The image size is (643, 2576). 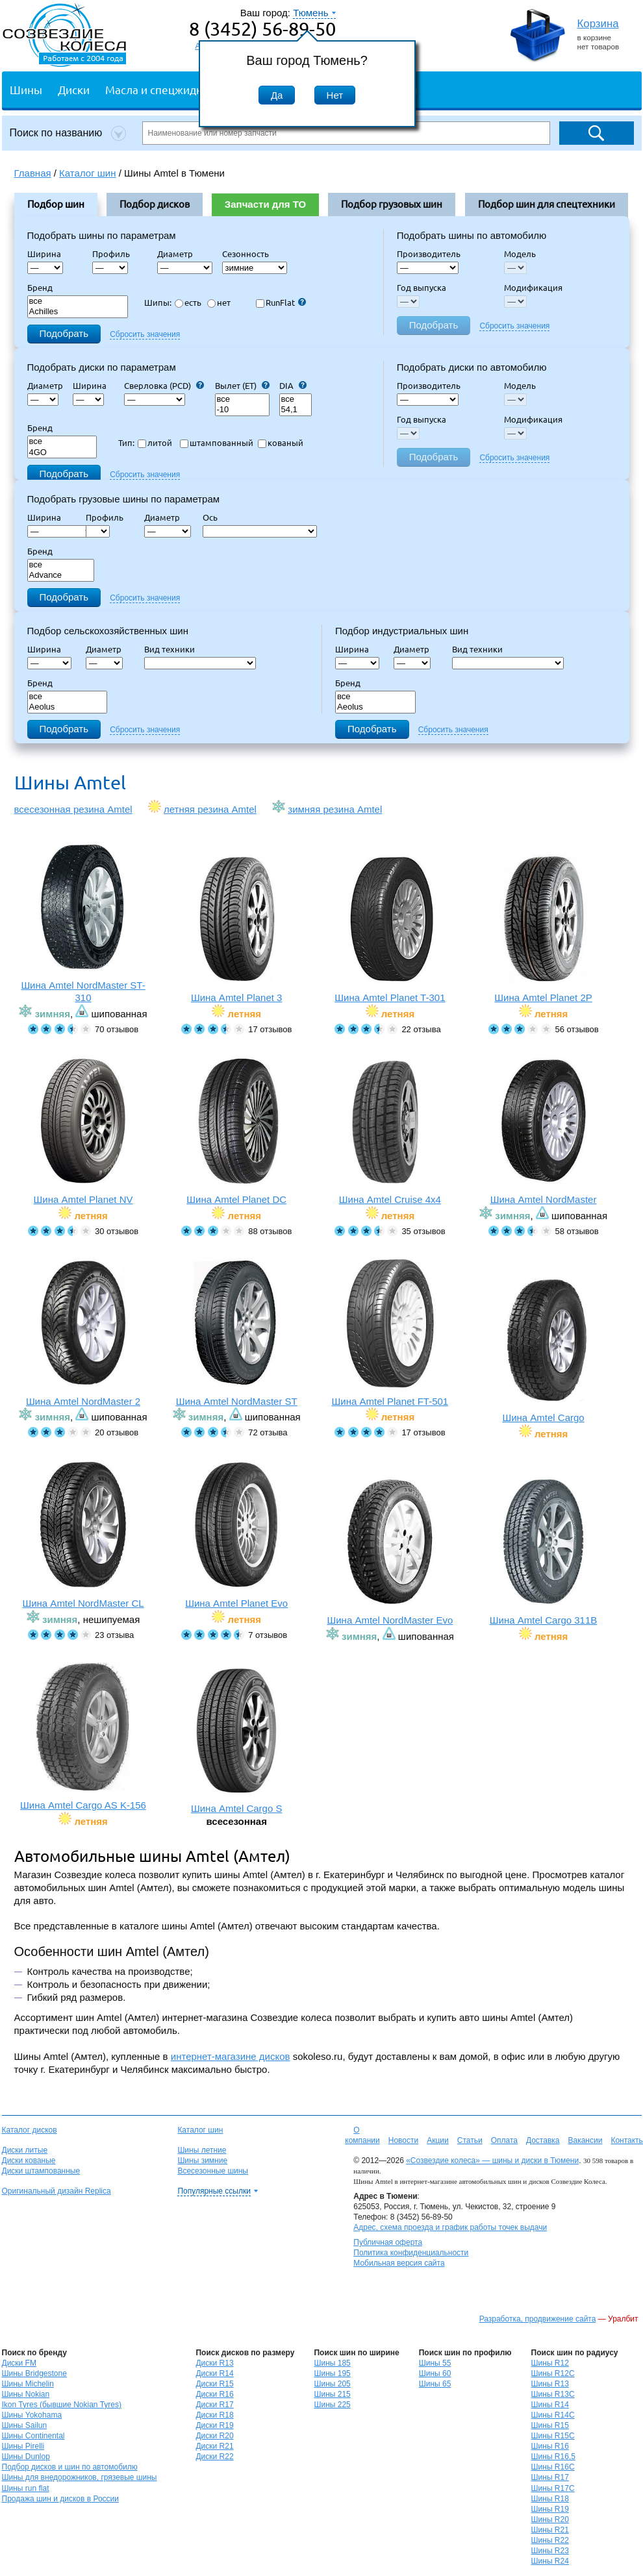 I want to click on Акции, so click(x=438, y=2140).